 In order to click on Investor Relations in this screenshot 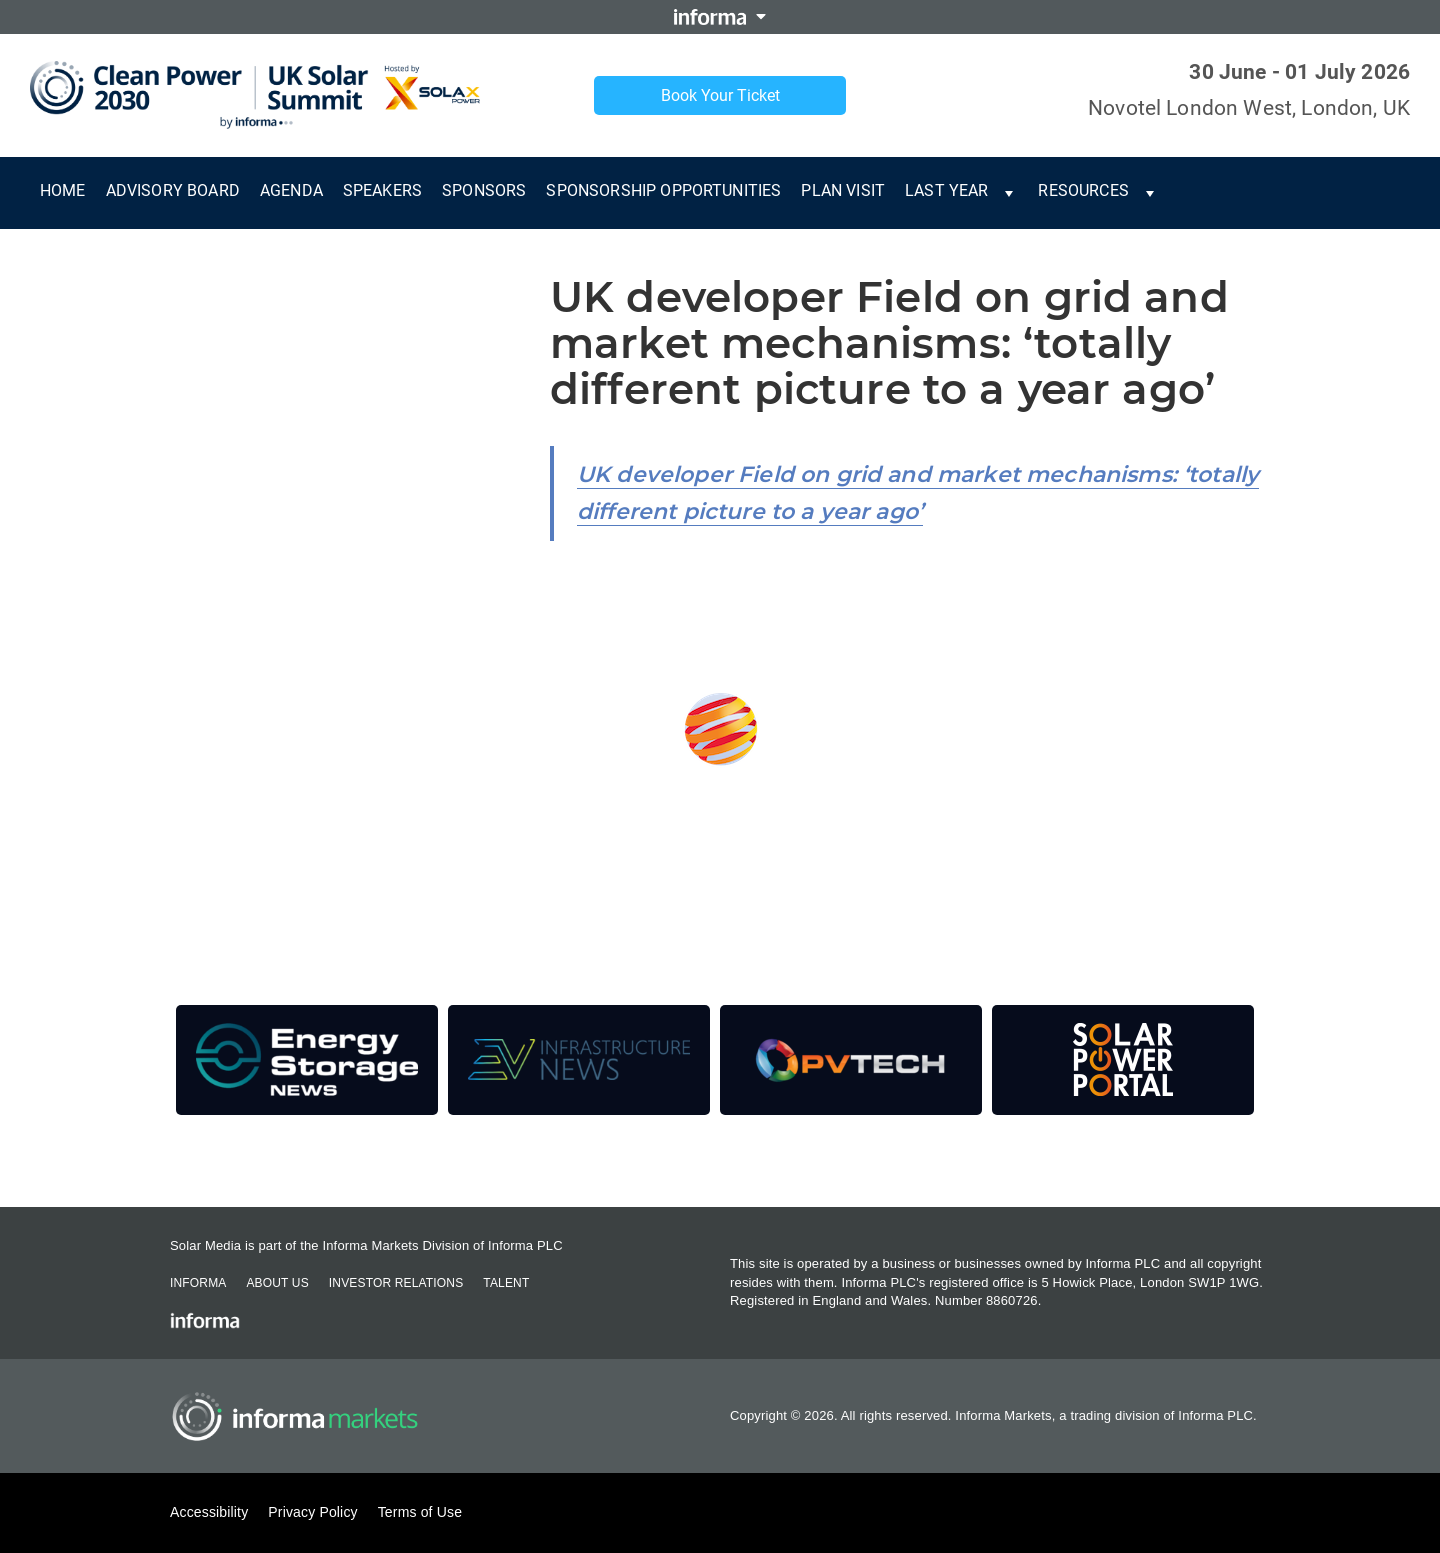, I will do `click(396, 1283)`.